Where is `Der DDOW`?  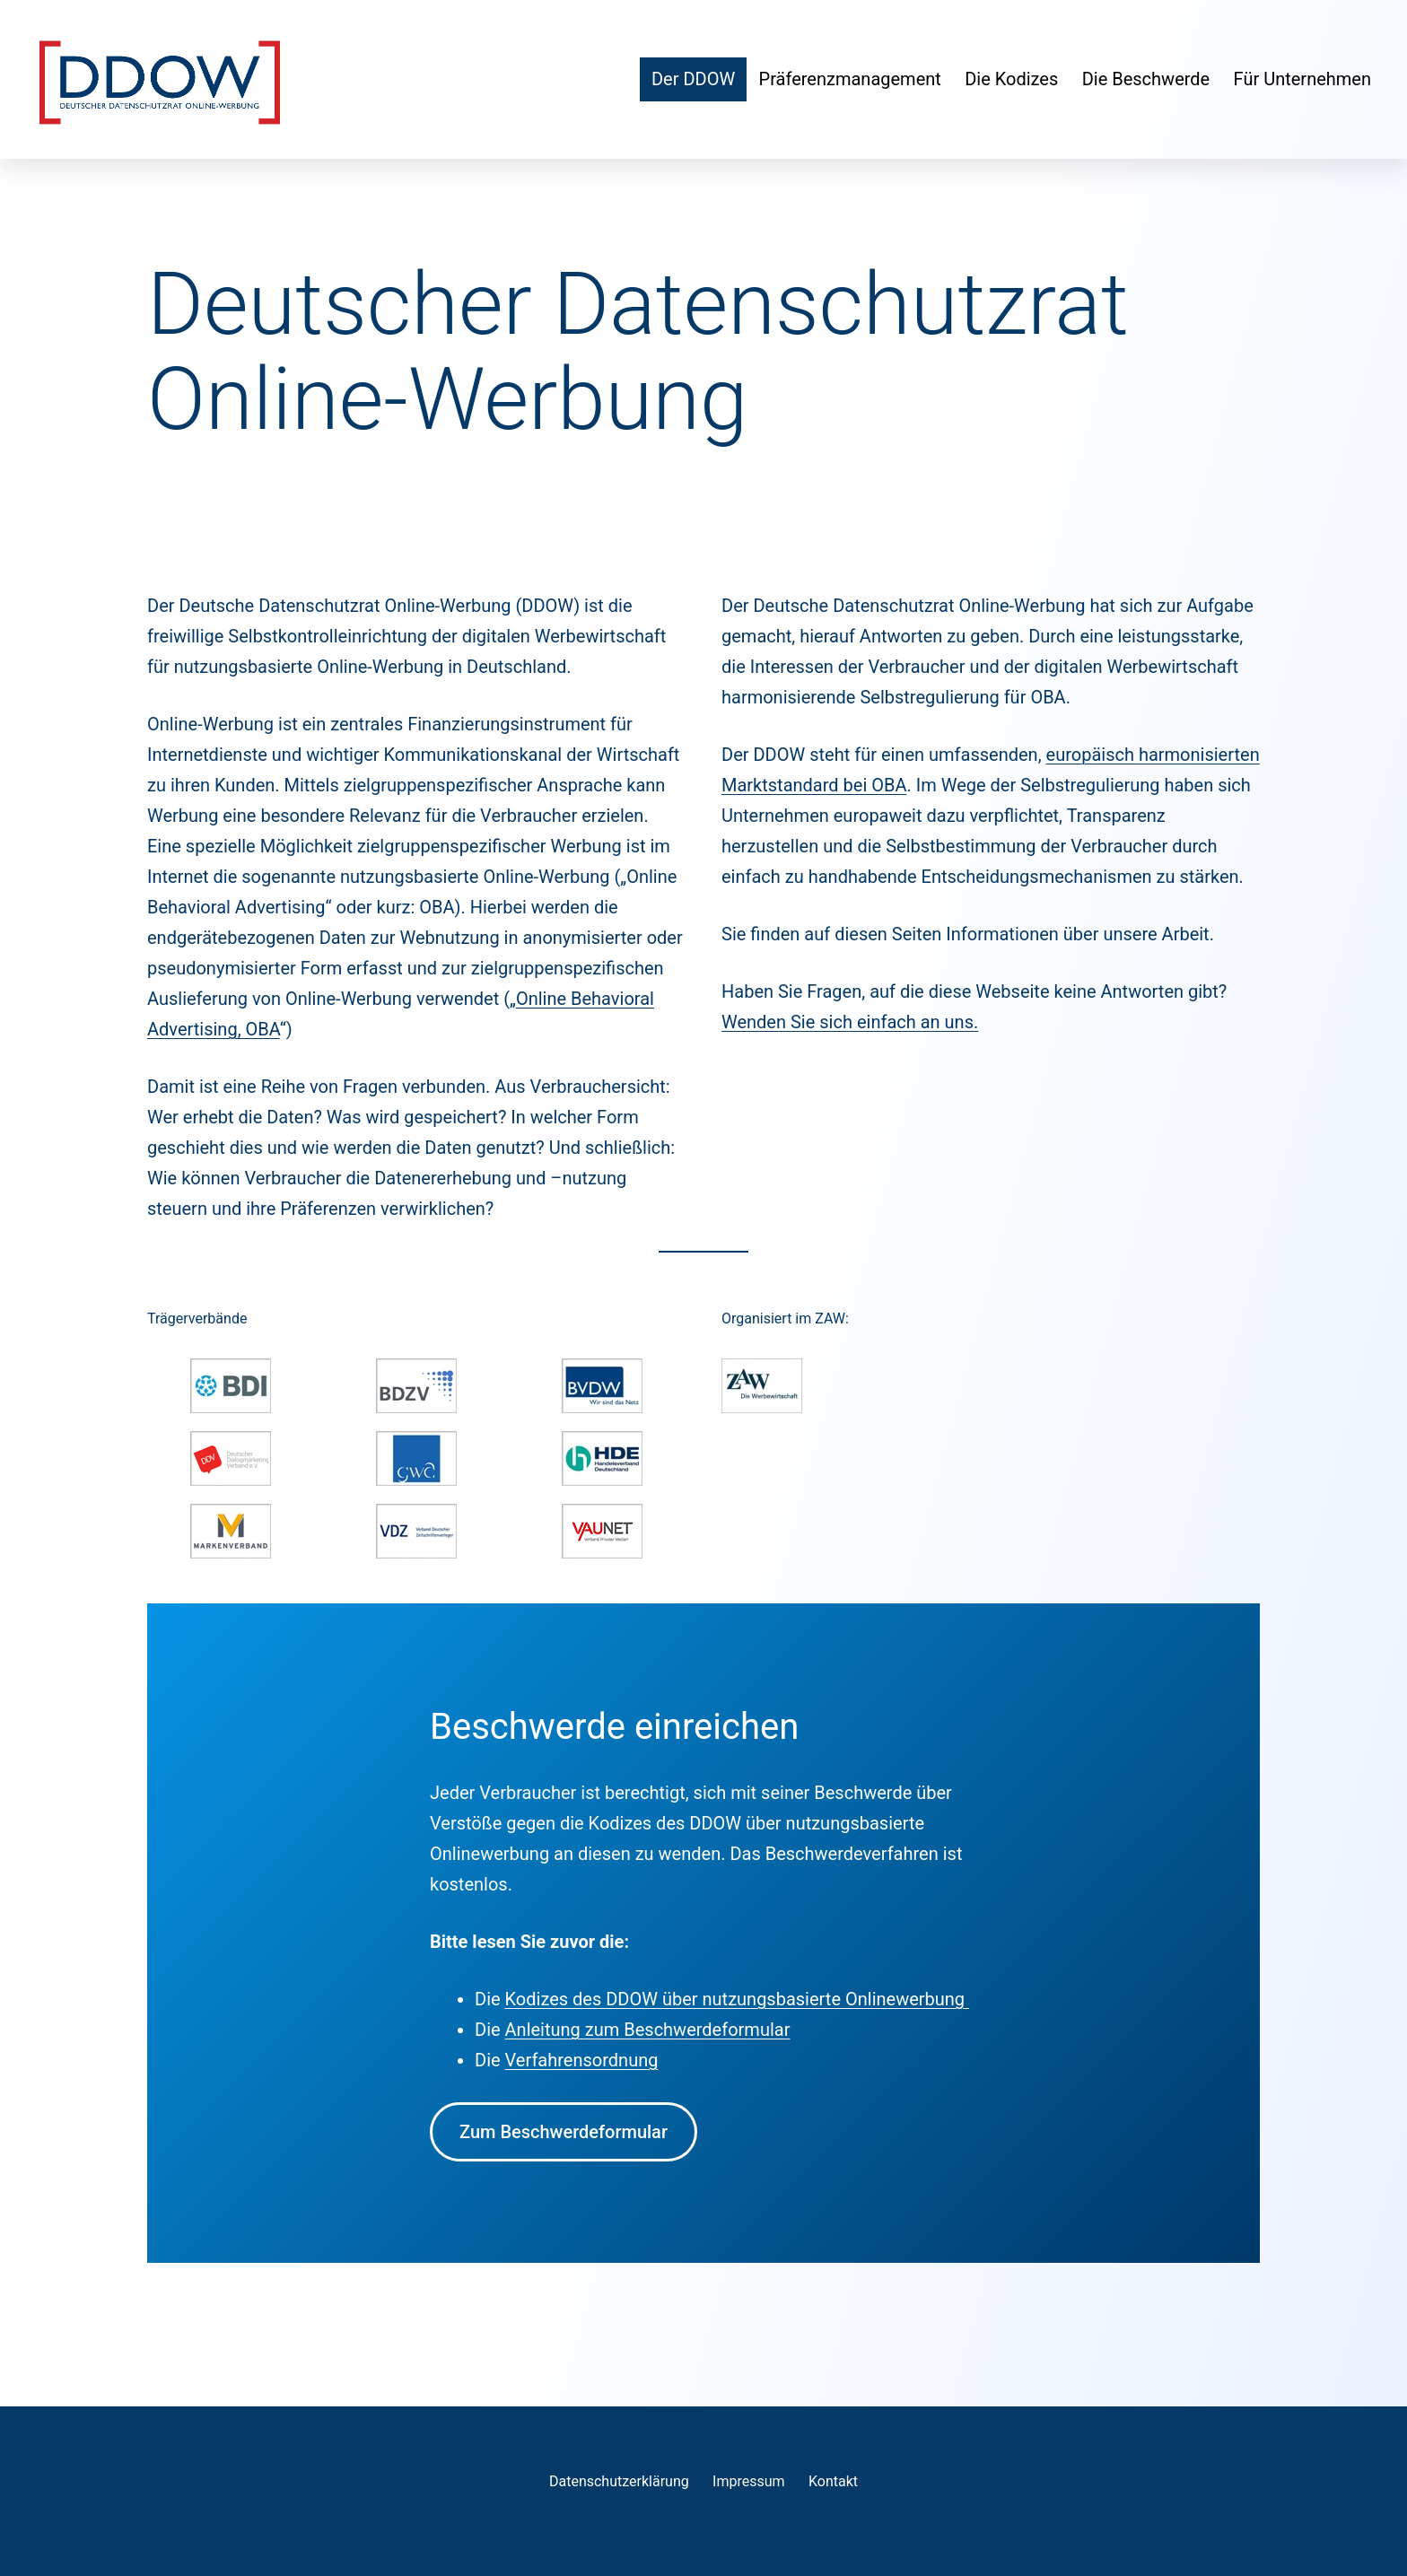 Der DDOW is located at coordinates (693, 79).